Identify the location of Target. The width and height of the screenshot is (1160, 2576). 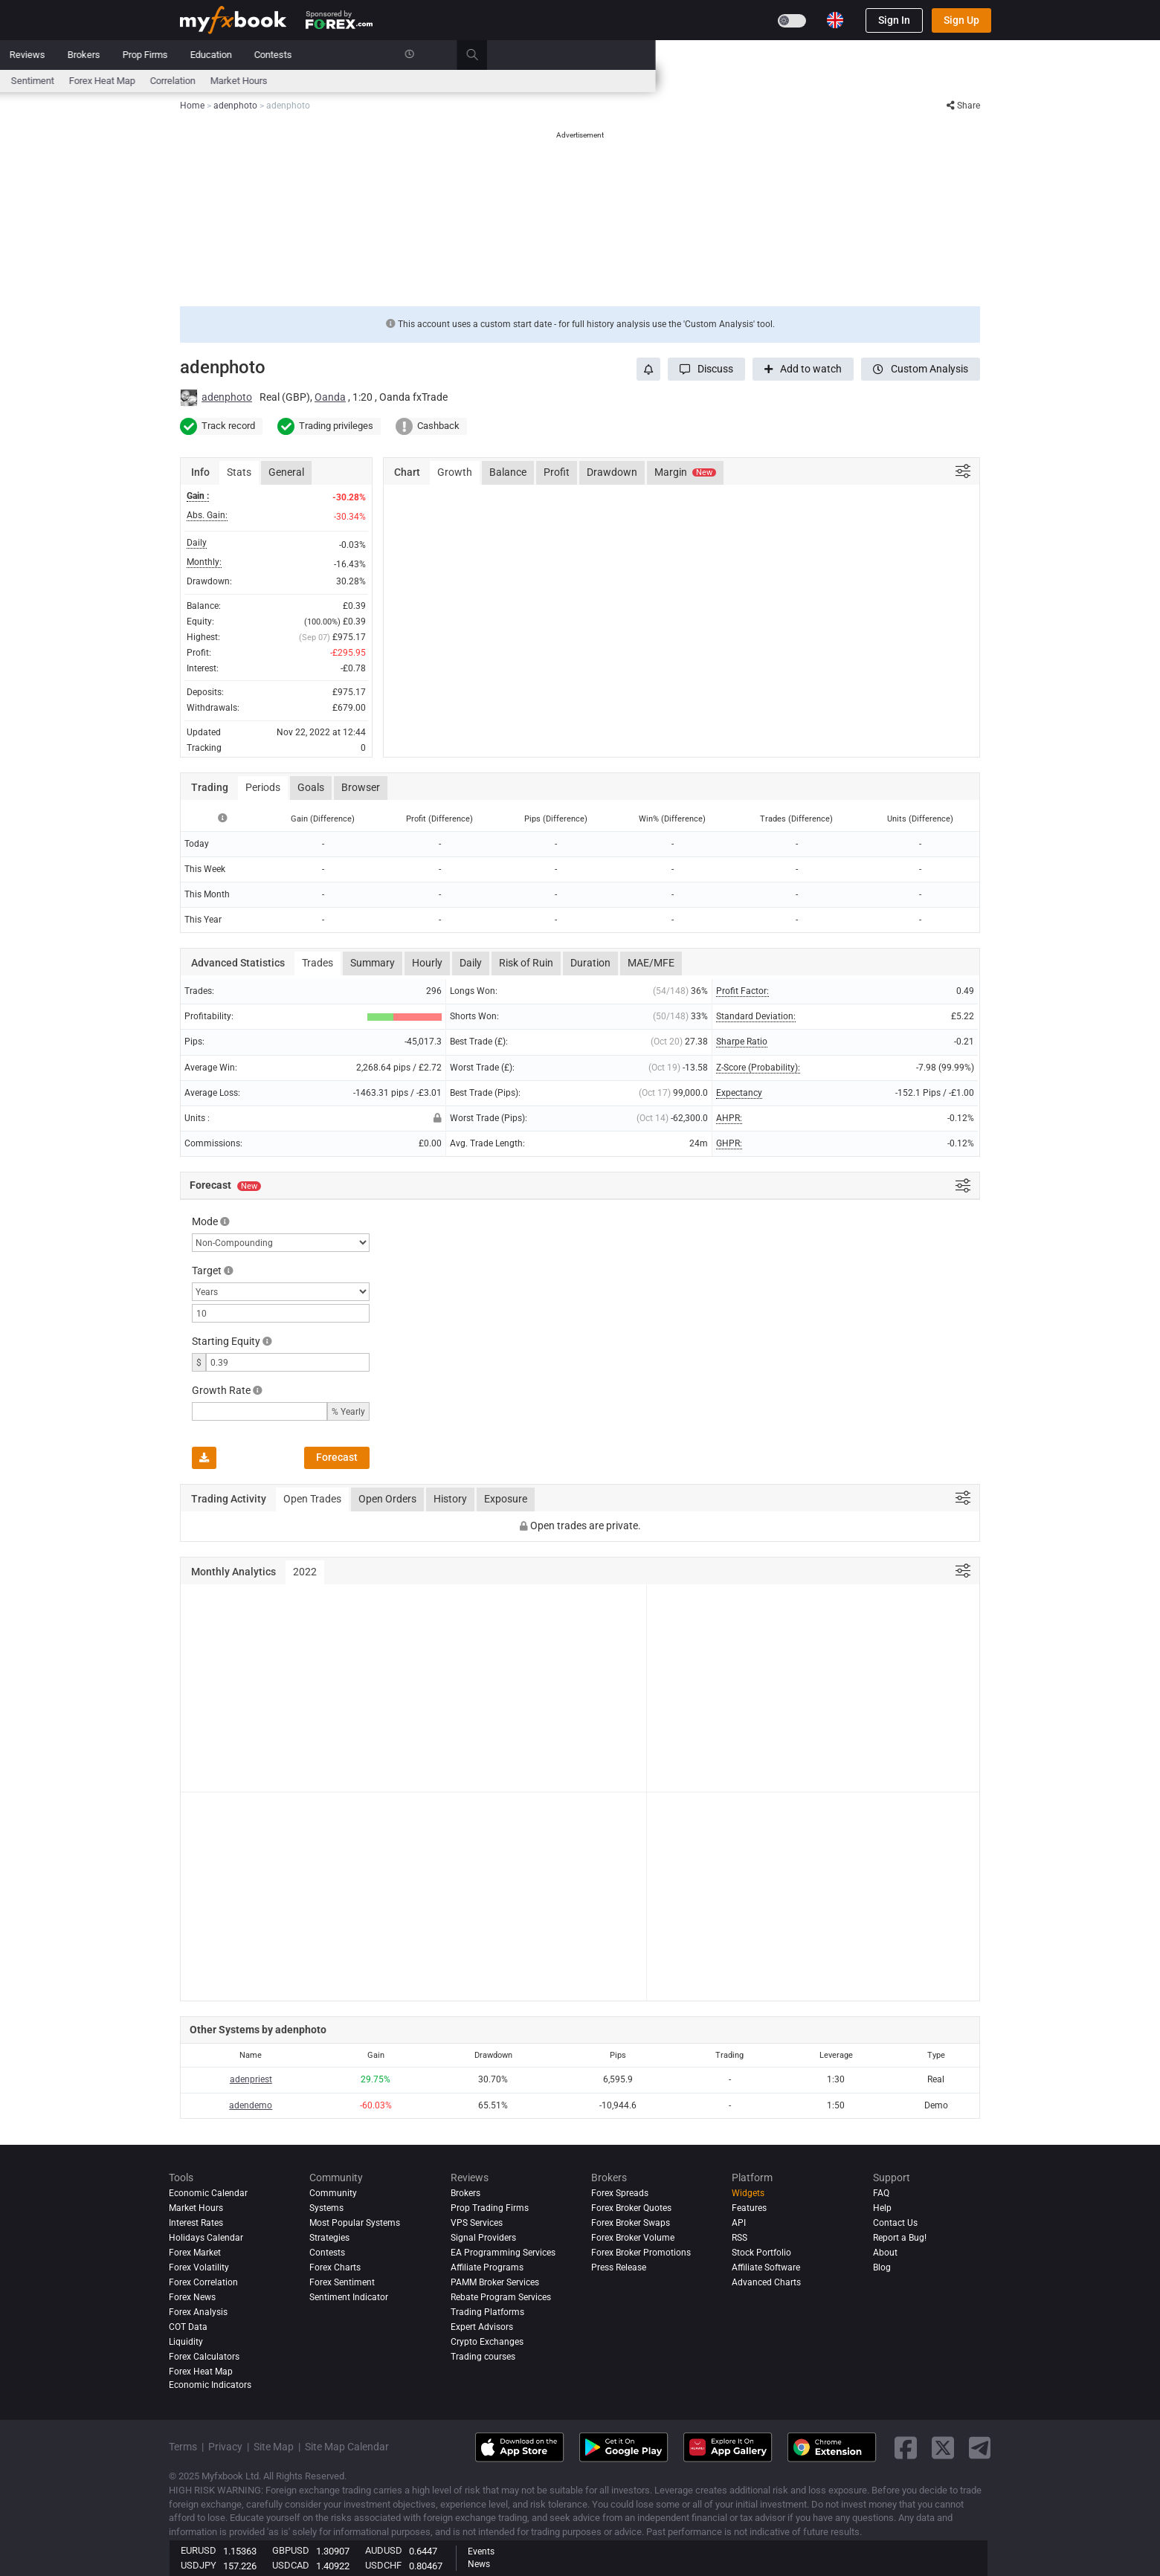
(207, 1270).